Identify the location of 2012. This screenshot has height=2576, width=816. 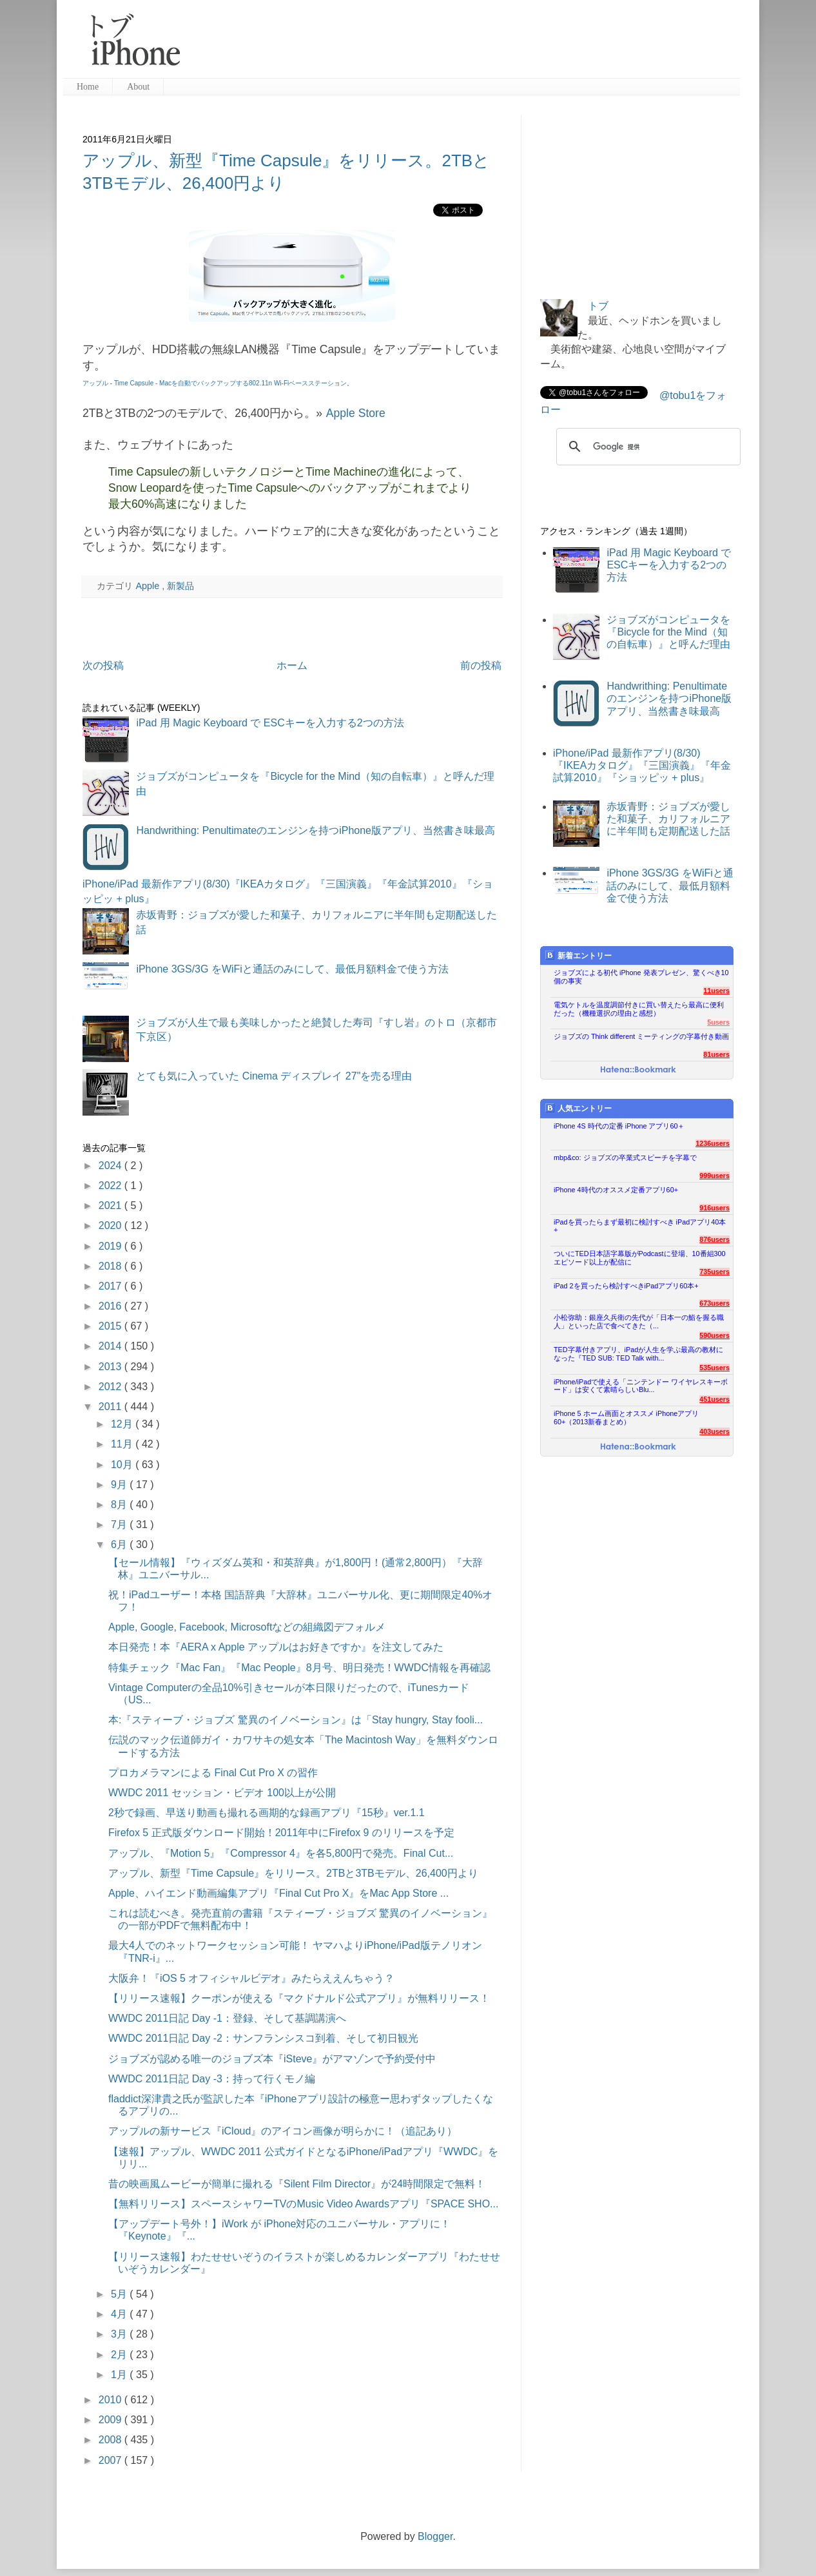
(111, 1386).